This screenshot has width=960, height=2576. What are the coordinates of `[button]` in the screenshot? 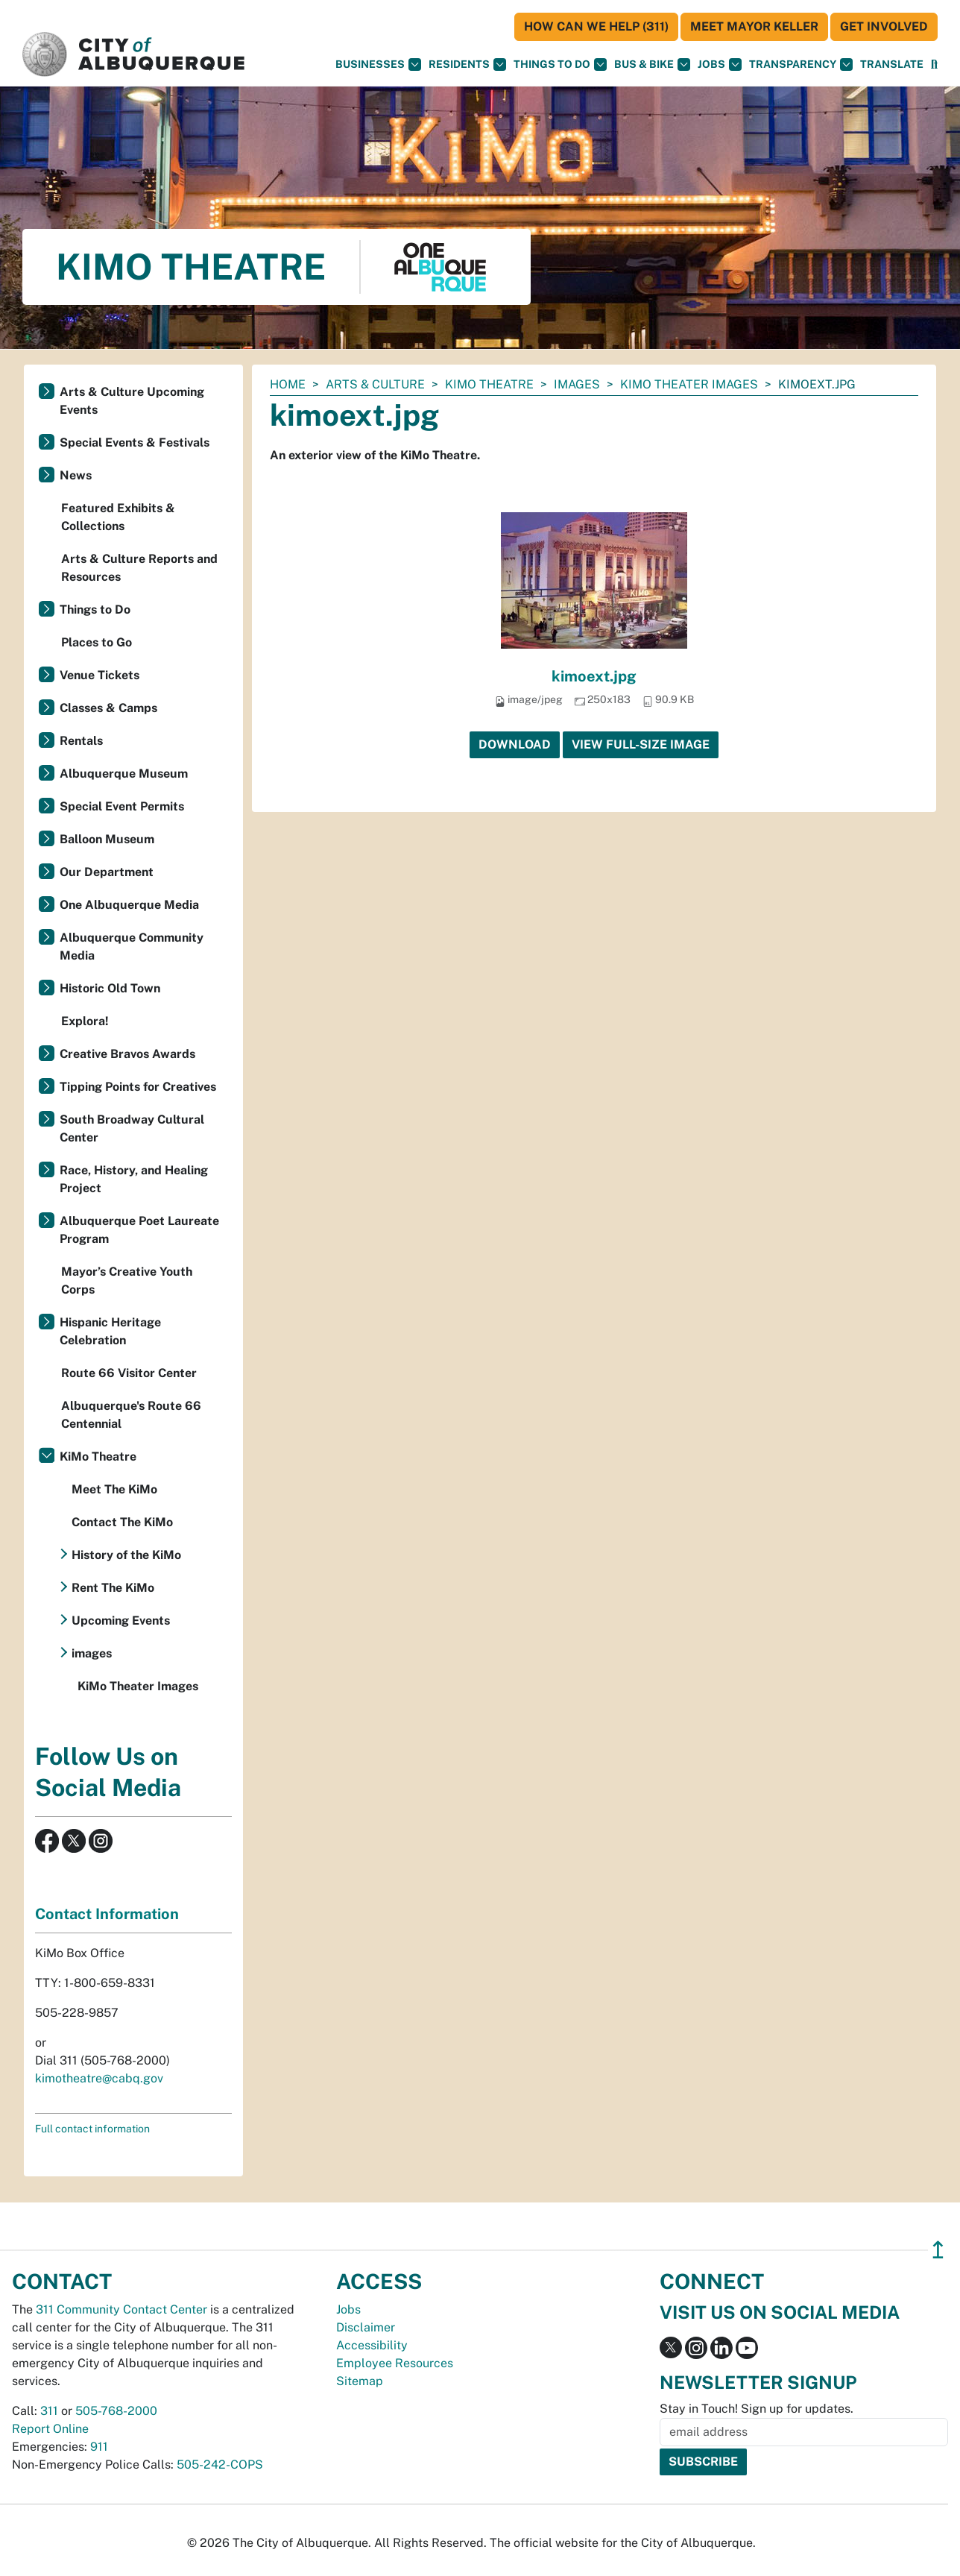 It's located at (891, 64).